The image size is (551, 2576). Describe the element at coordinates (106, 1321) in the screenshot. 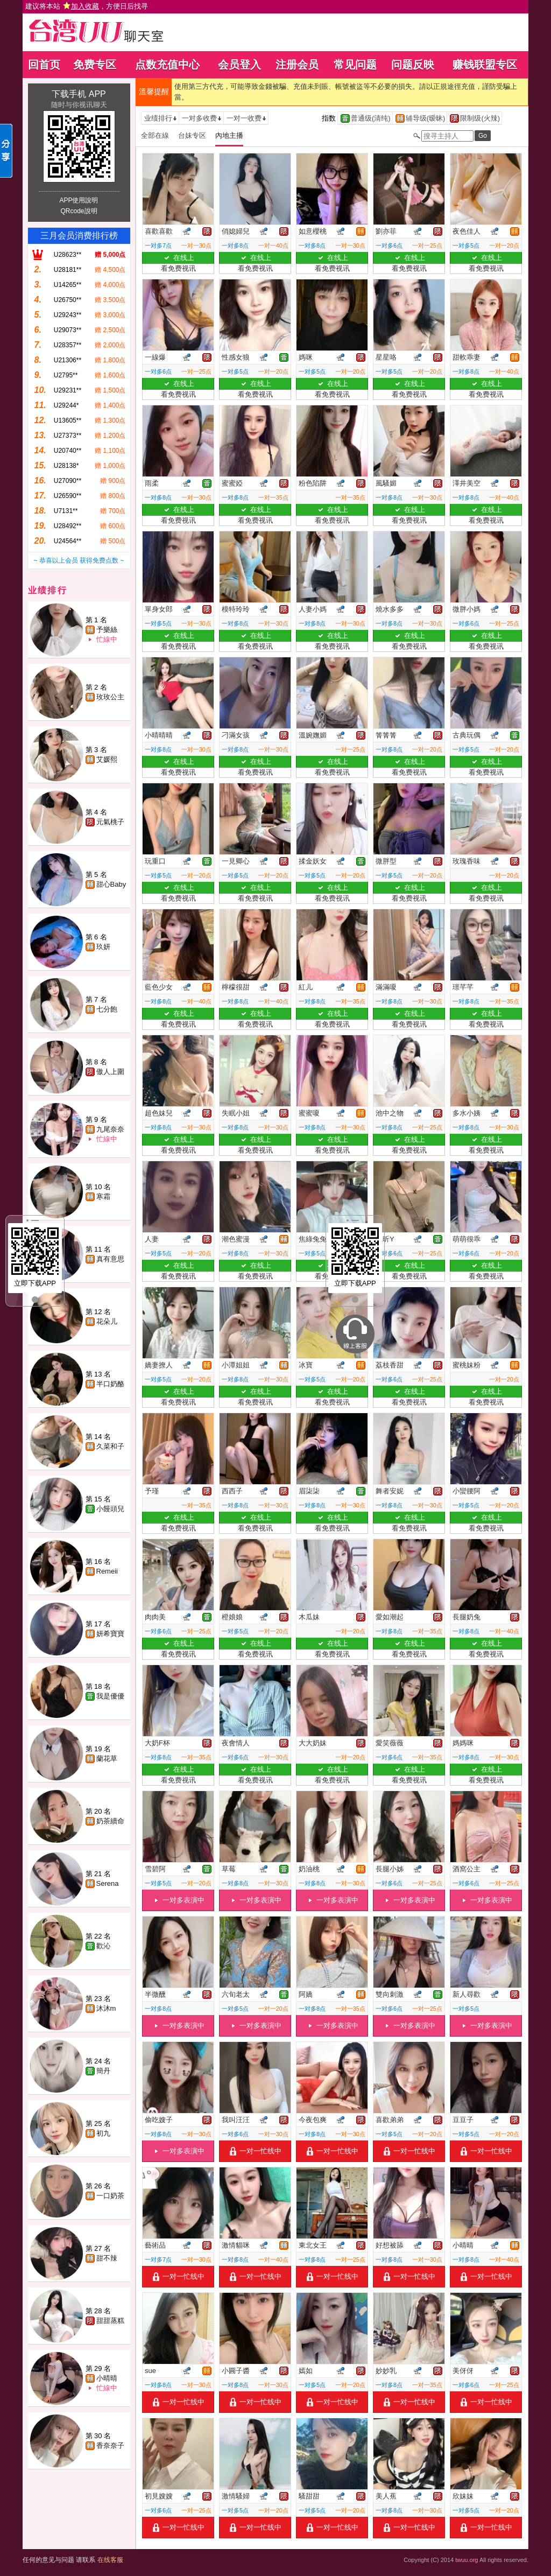

I see `花朵儿` at that location.